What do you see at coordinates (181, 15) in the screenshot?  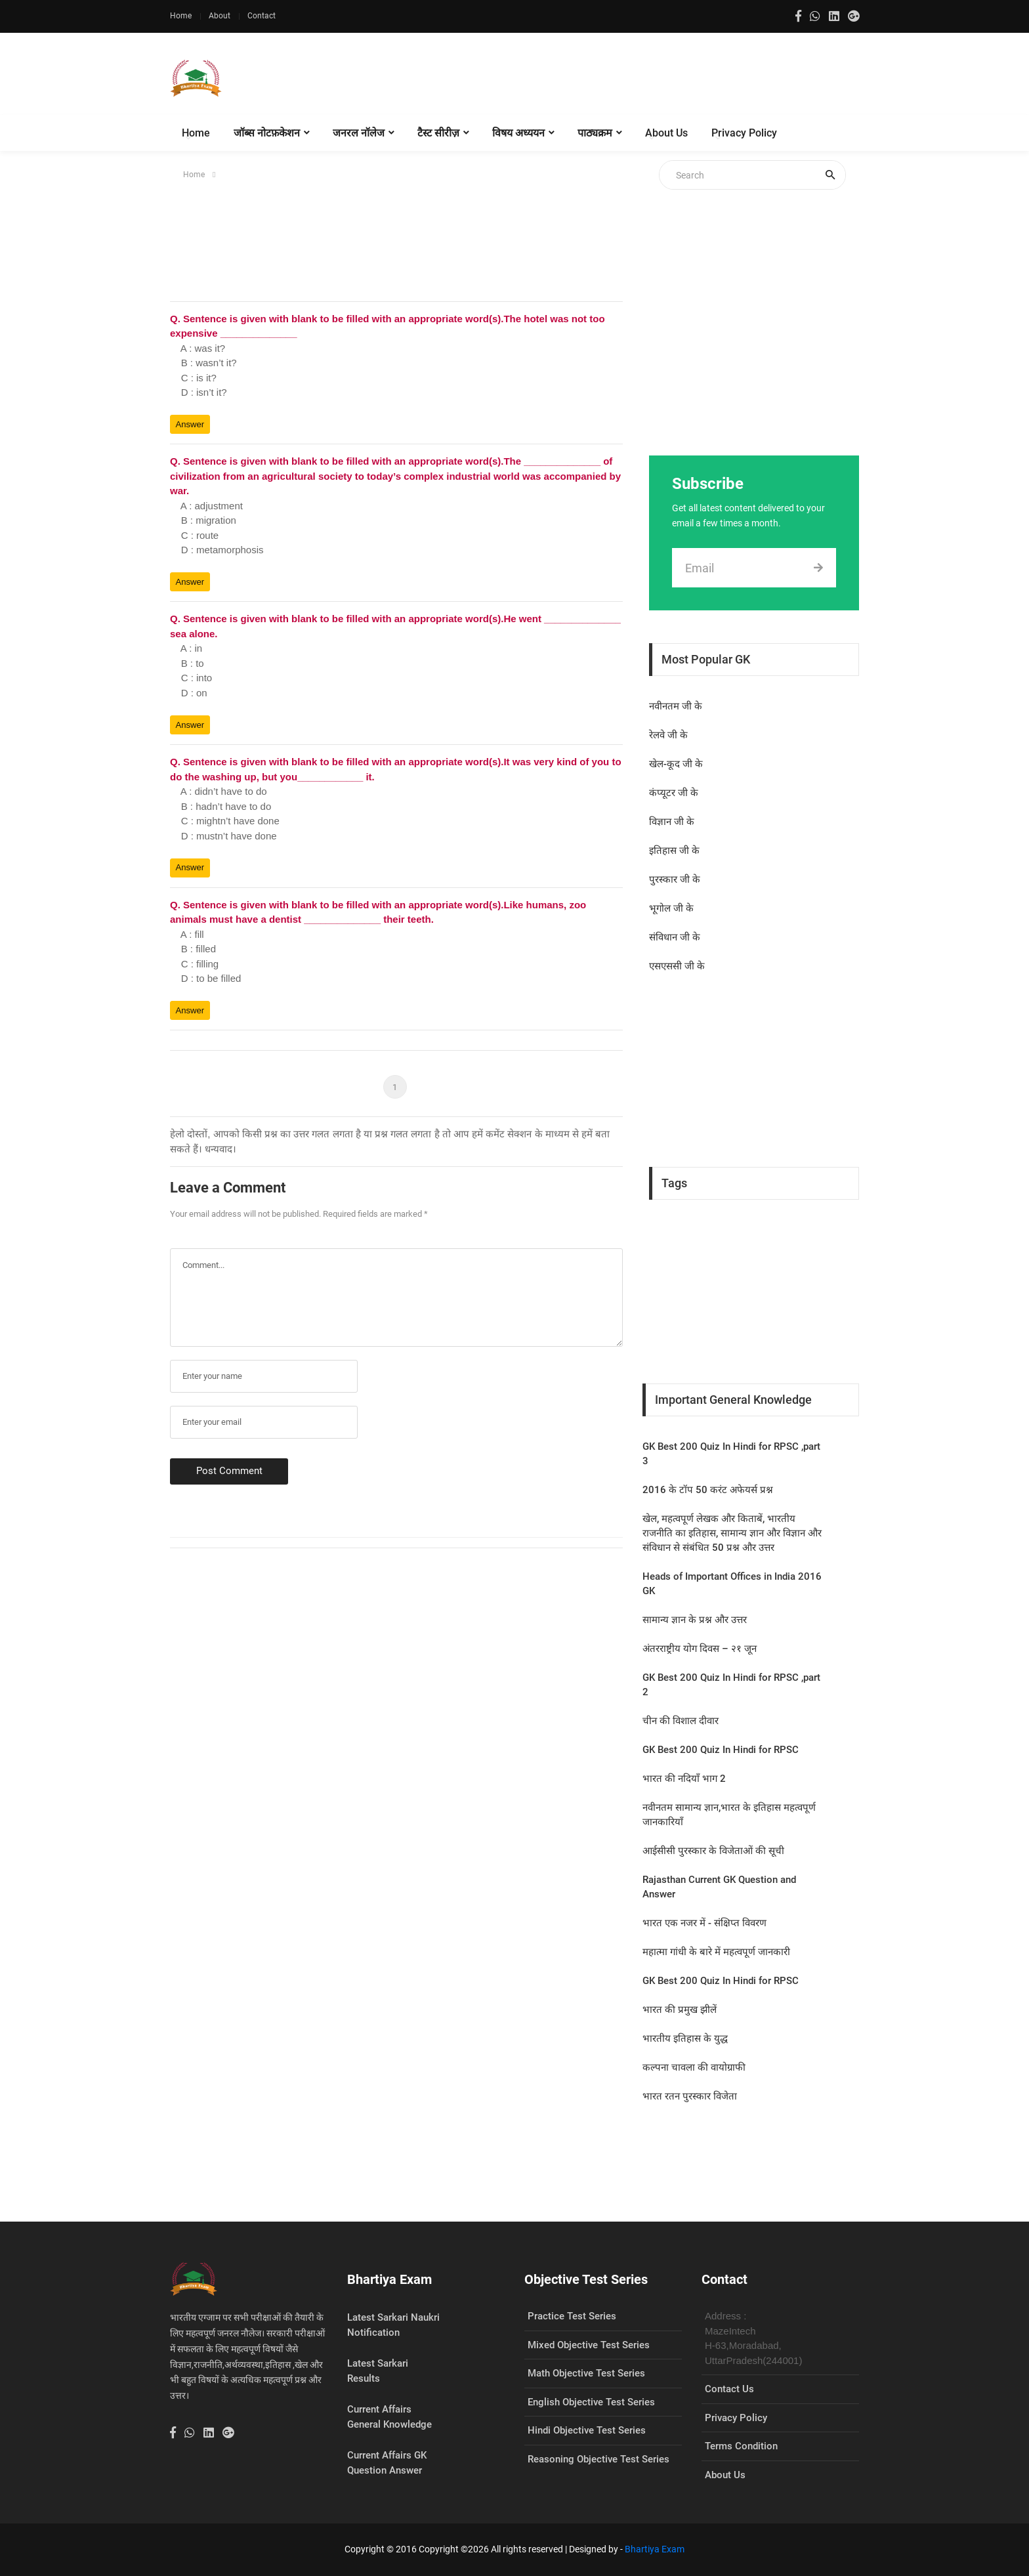 I see `Home` at bounding box center [181, 15].